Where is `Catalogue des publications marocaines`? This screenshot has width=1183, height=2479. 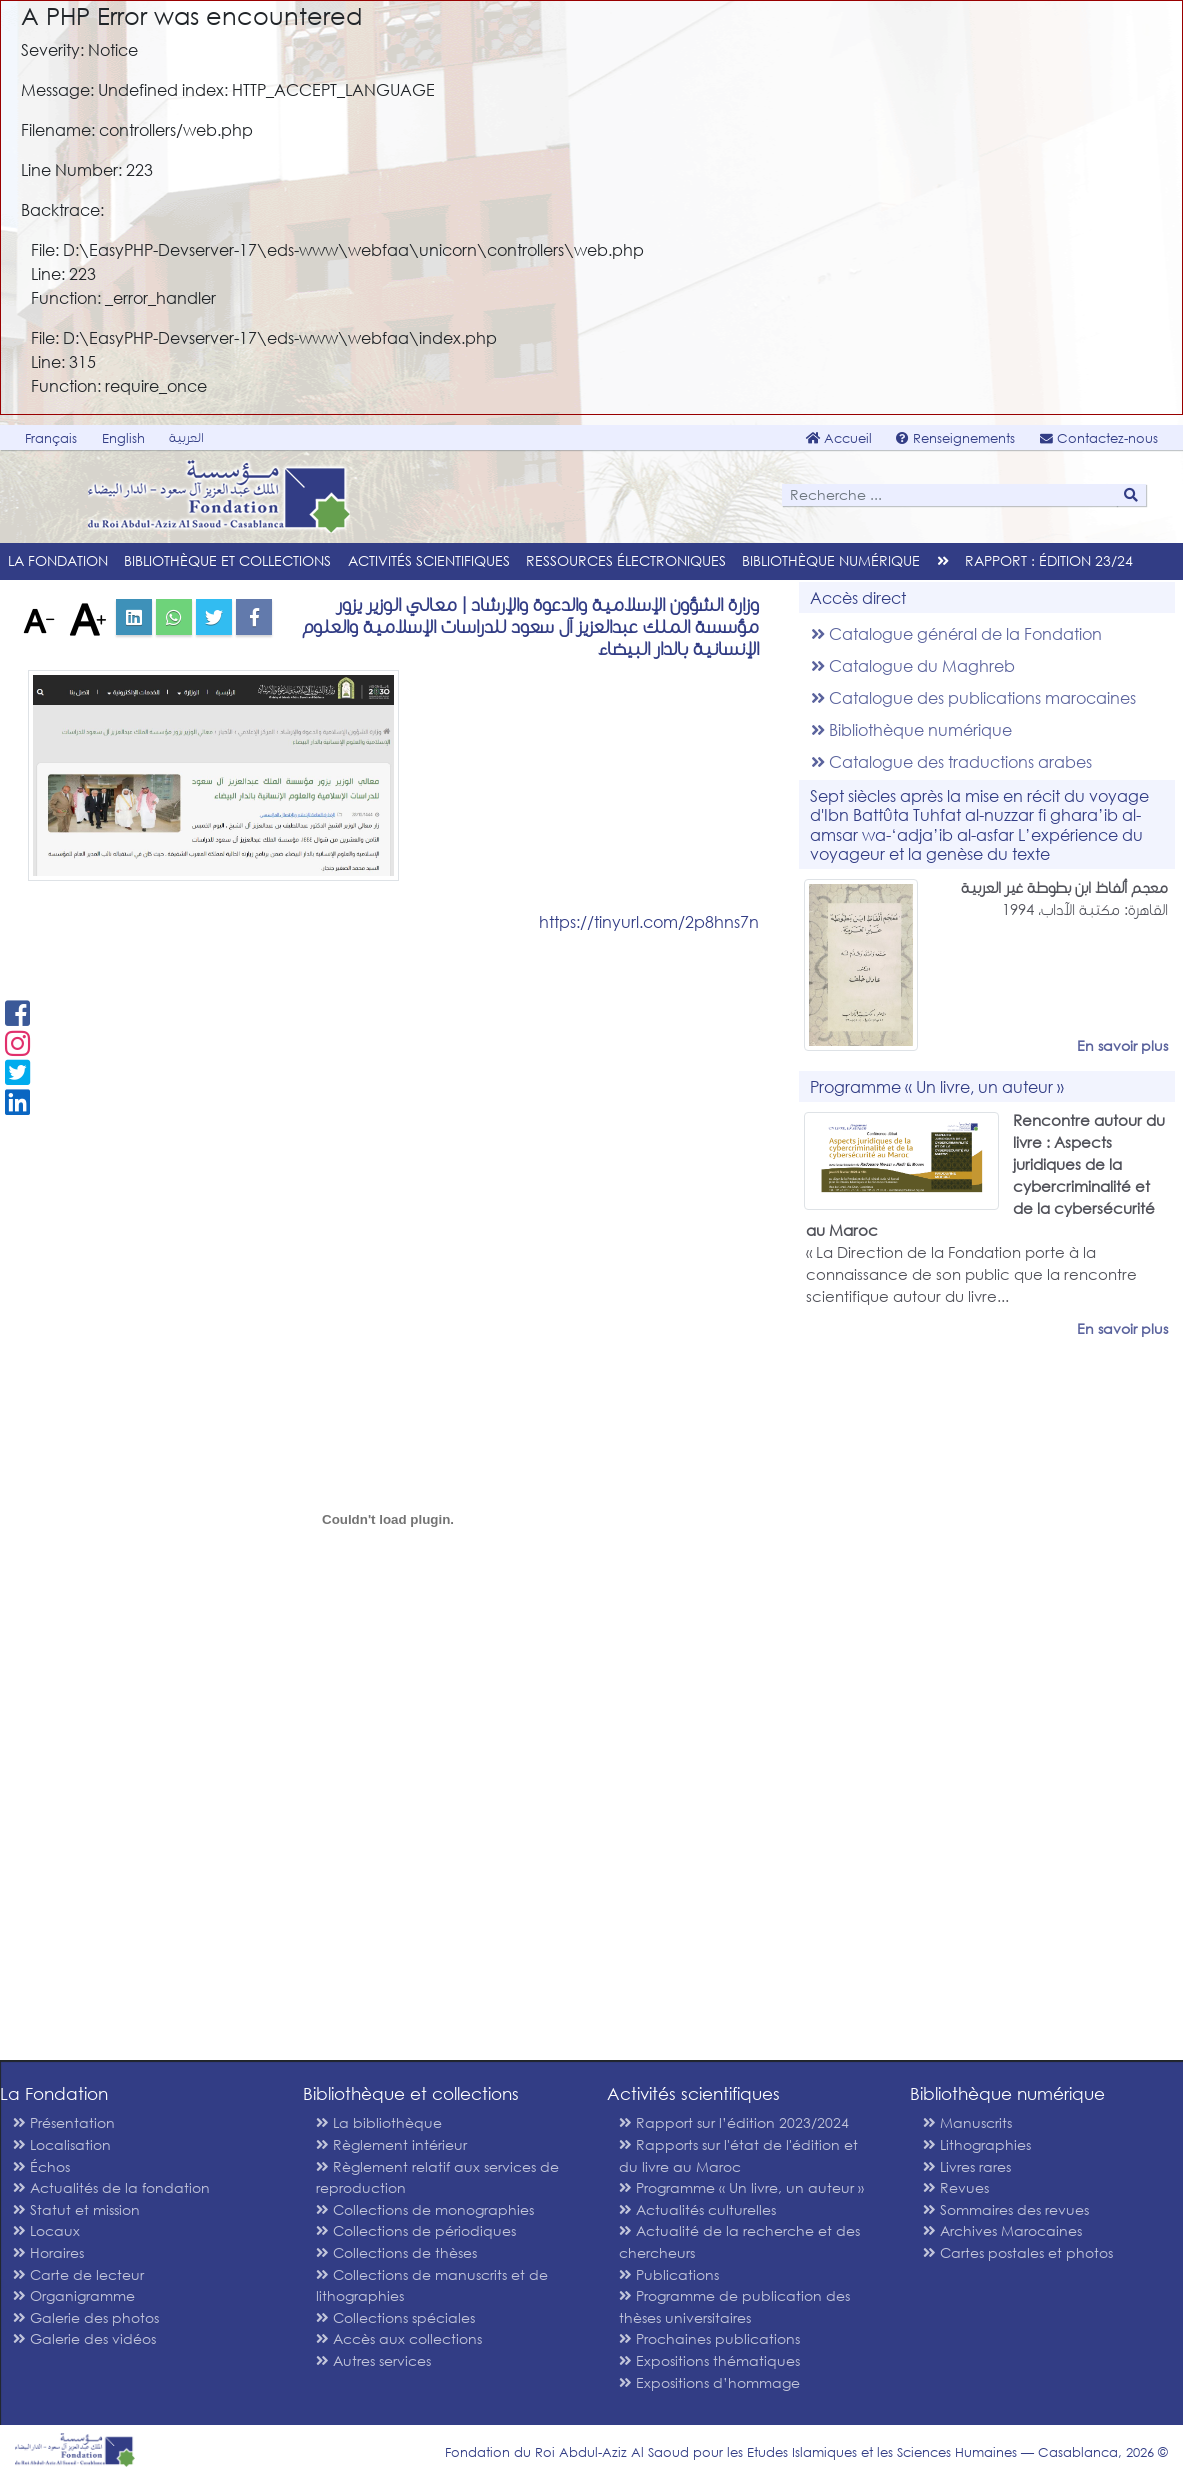 Catalogue des publications marocaines is located at coordinates (973, 697).